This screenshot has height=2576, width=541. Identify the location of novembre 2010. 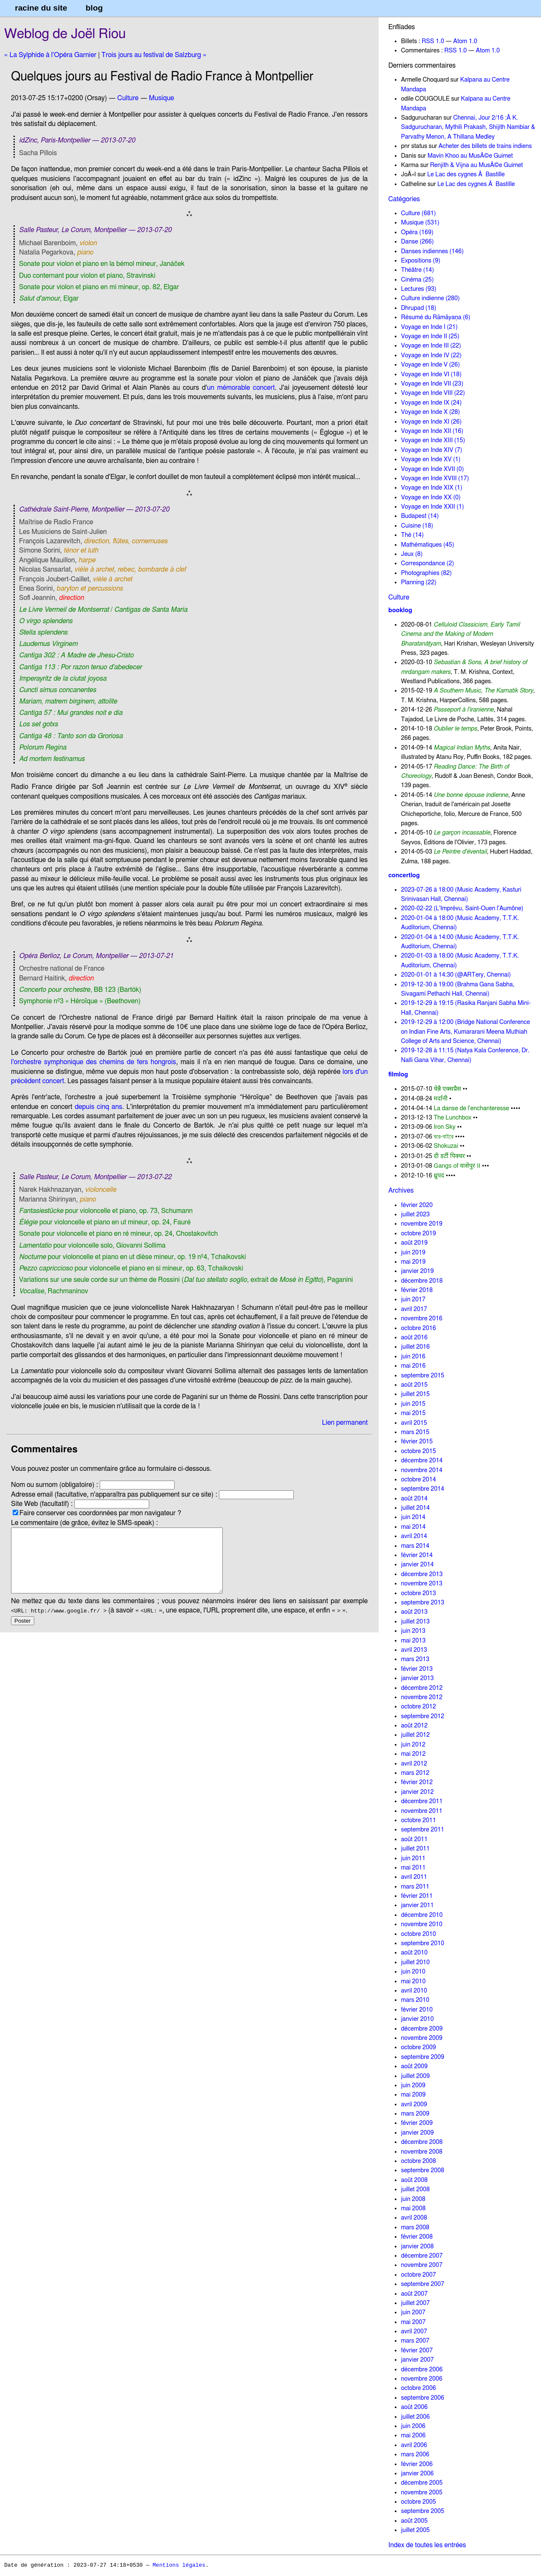
(422, 1924).